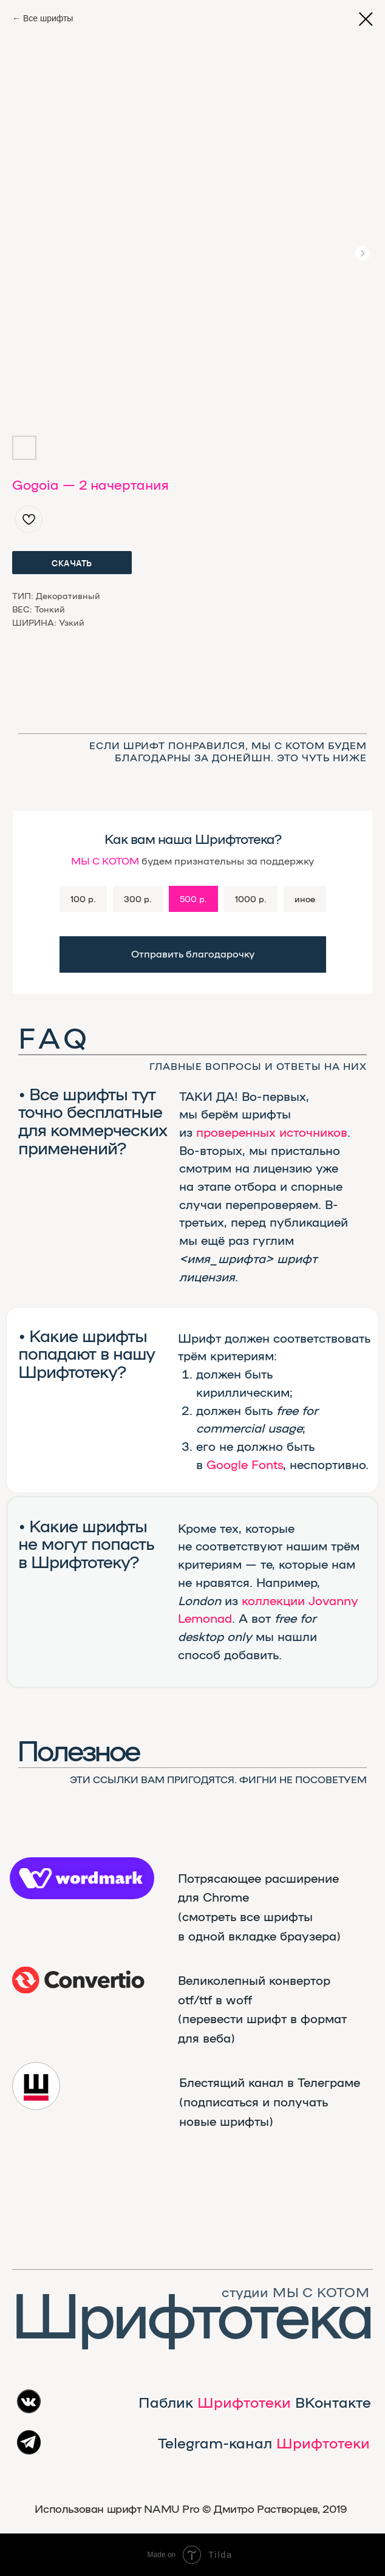 Image resolution: width=385 pixels, height=2576 pixels. I want to click on студии МЫ С КОТОМ, so click(295, 2292).